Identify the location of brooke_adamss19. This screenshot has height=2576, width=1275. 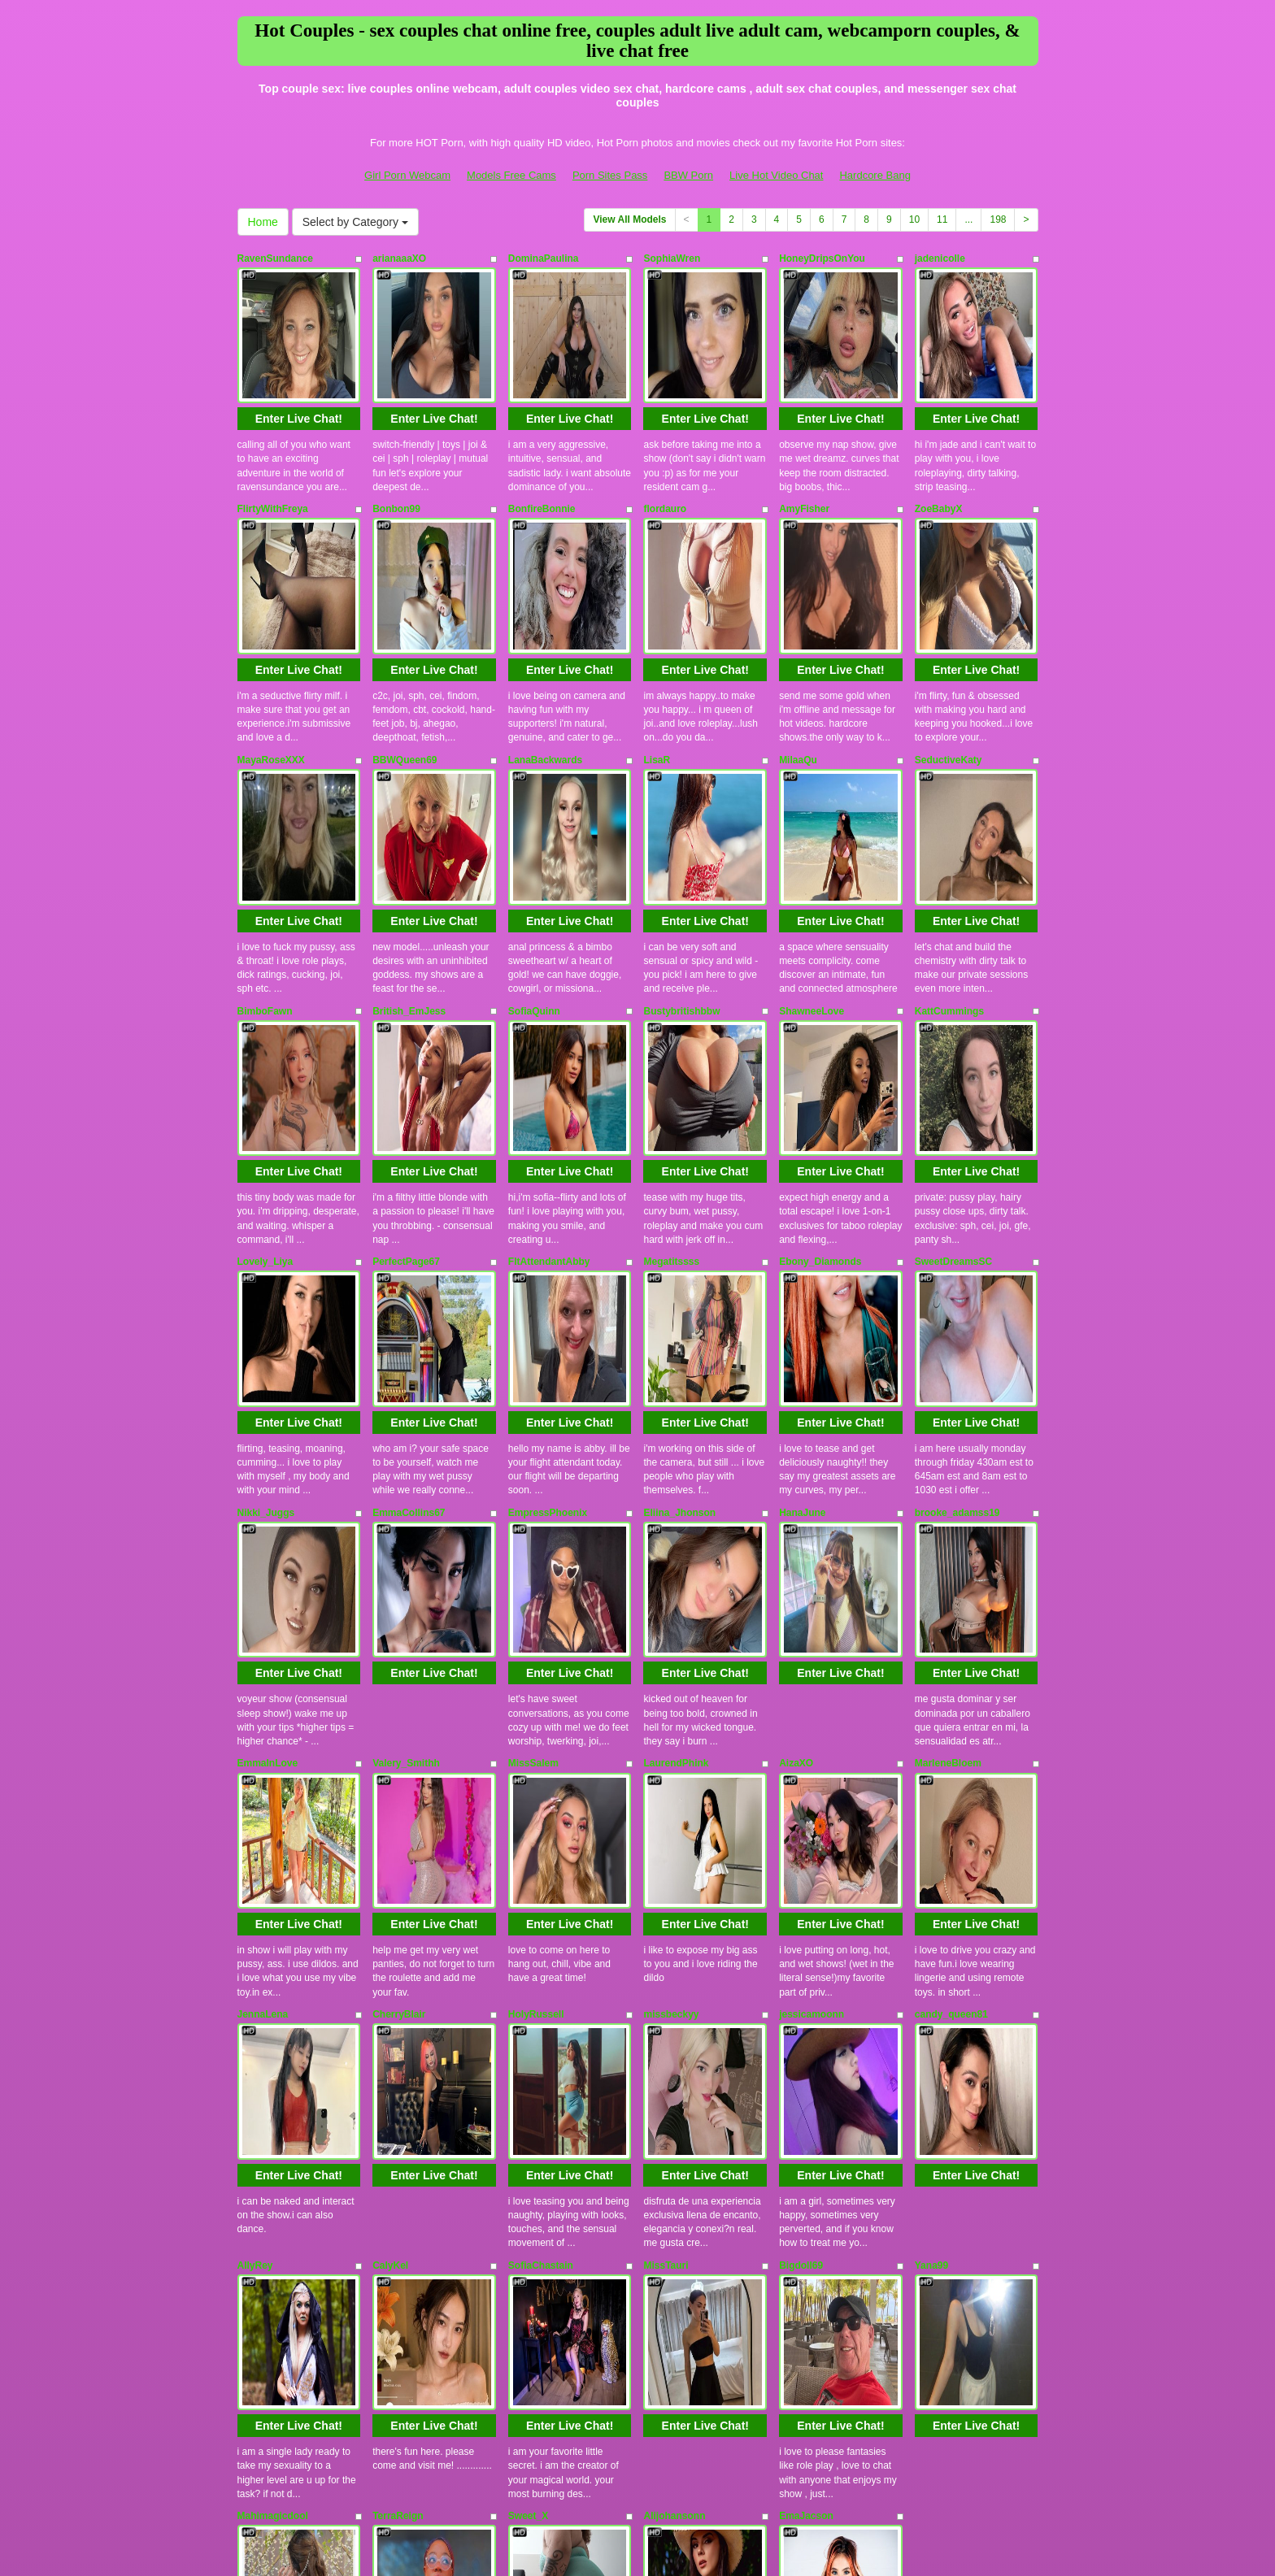
(957, 1299).